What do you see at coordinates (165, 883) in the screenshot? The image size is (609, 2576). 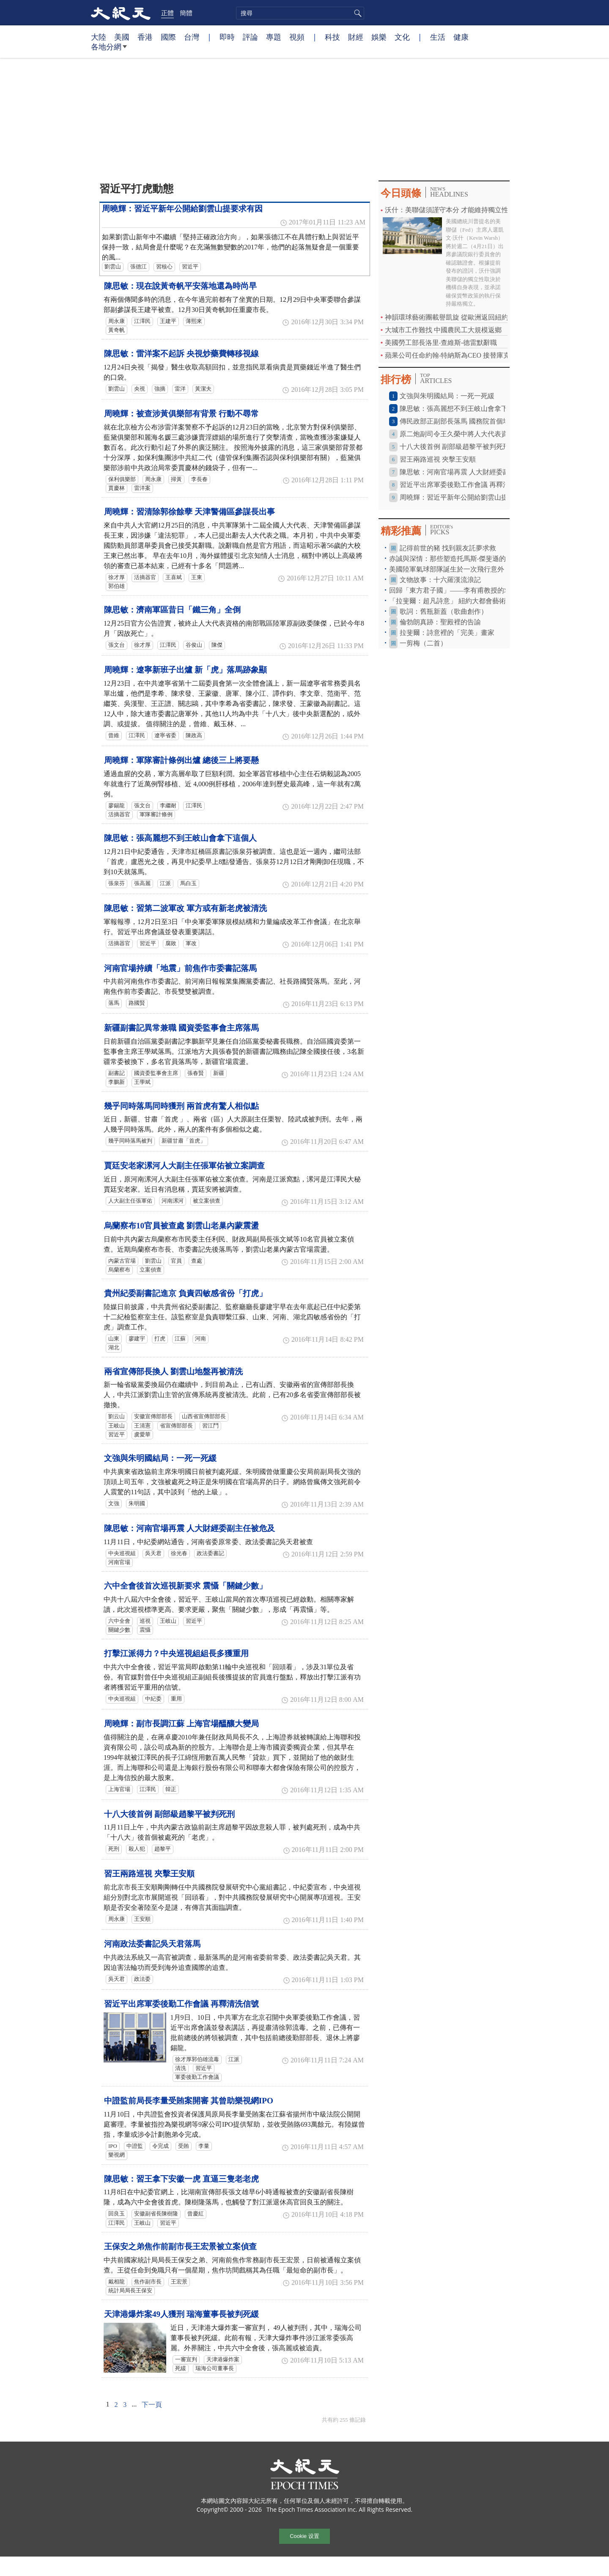 I see `江派` at bounding box center [165, 883].